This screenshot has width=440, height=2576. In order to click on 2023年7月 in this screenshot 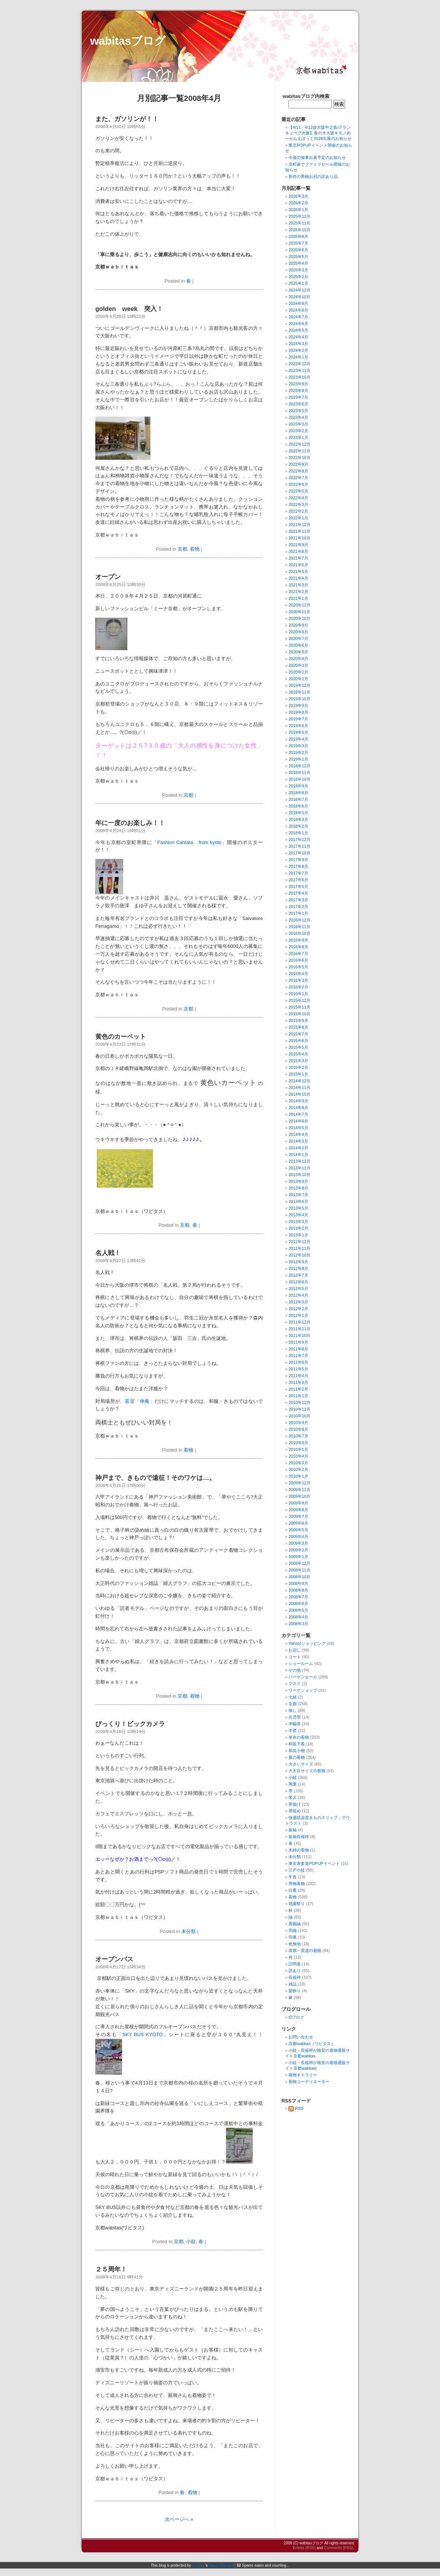, I will do `click(298, 397)`.